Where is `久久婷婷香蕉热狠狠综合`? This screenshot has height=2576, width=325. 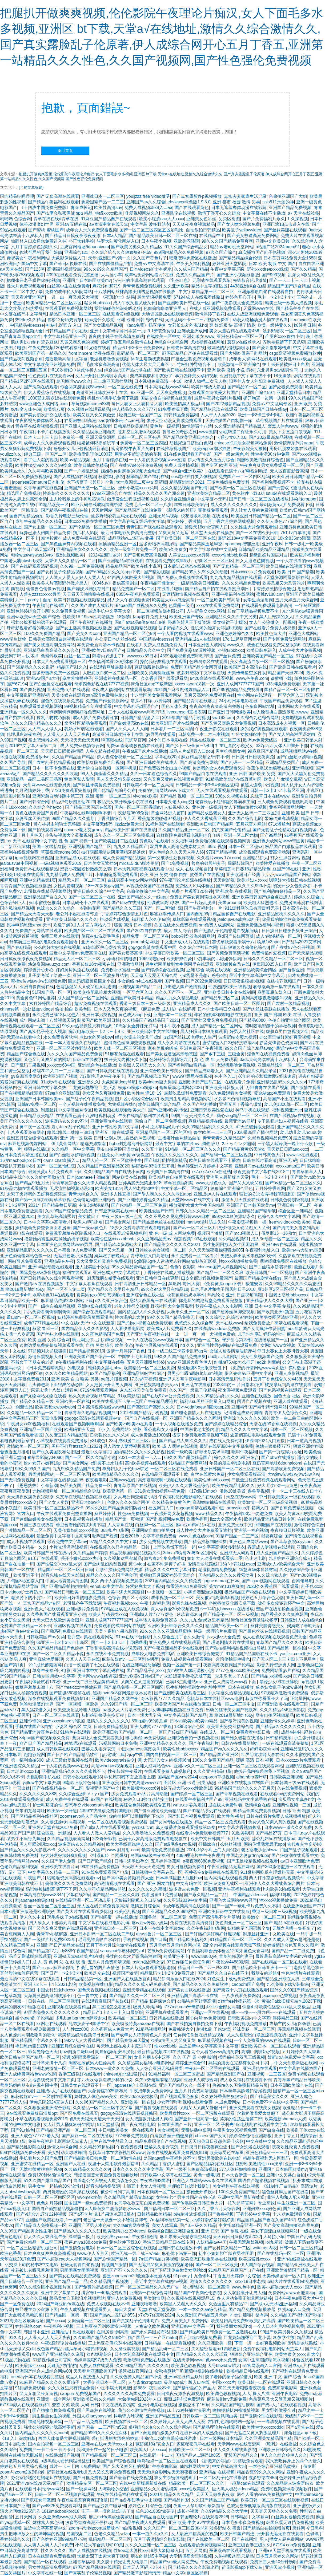
久久婷婷香蕉热狠狠综合 is located at coordinates (224, 2096).